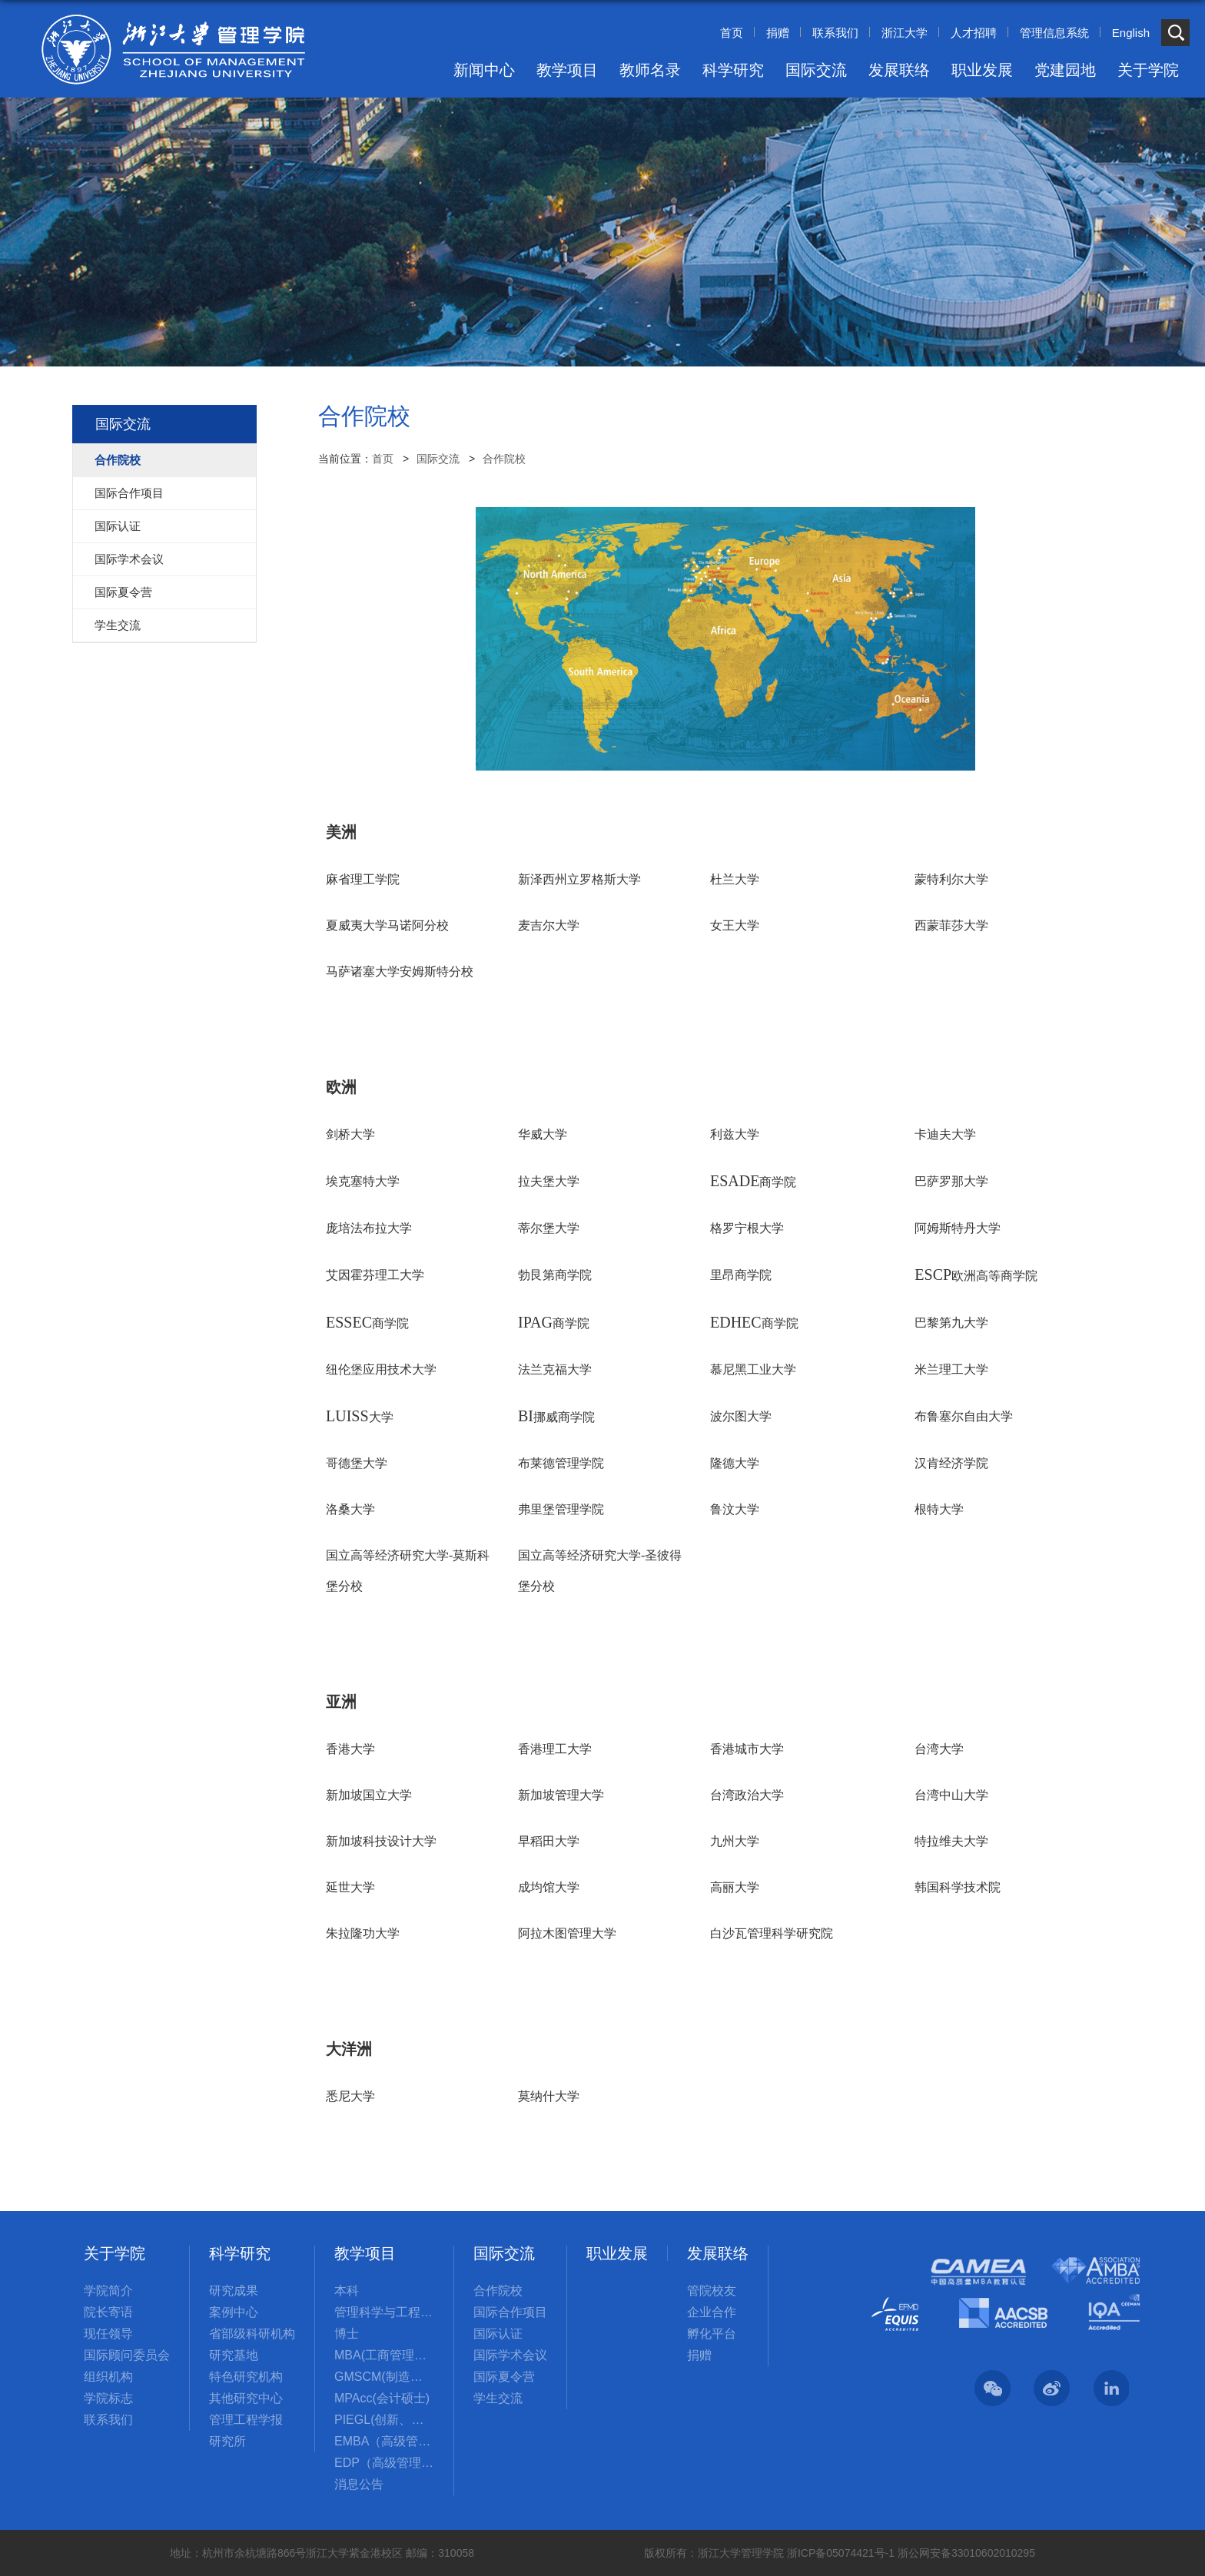 Image resolution: width=1205 pixels, height=2576 pixels. Describe the element at coordinates (346, 2333) in the screenshot. I see `博士` at that location.